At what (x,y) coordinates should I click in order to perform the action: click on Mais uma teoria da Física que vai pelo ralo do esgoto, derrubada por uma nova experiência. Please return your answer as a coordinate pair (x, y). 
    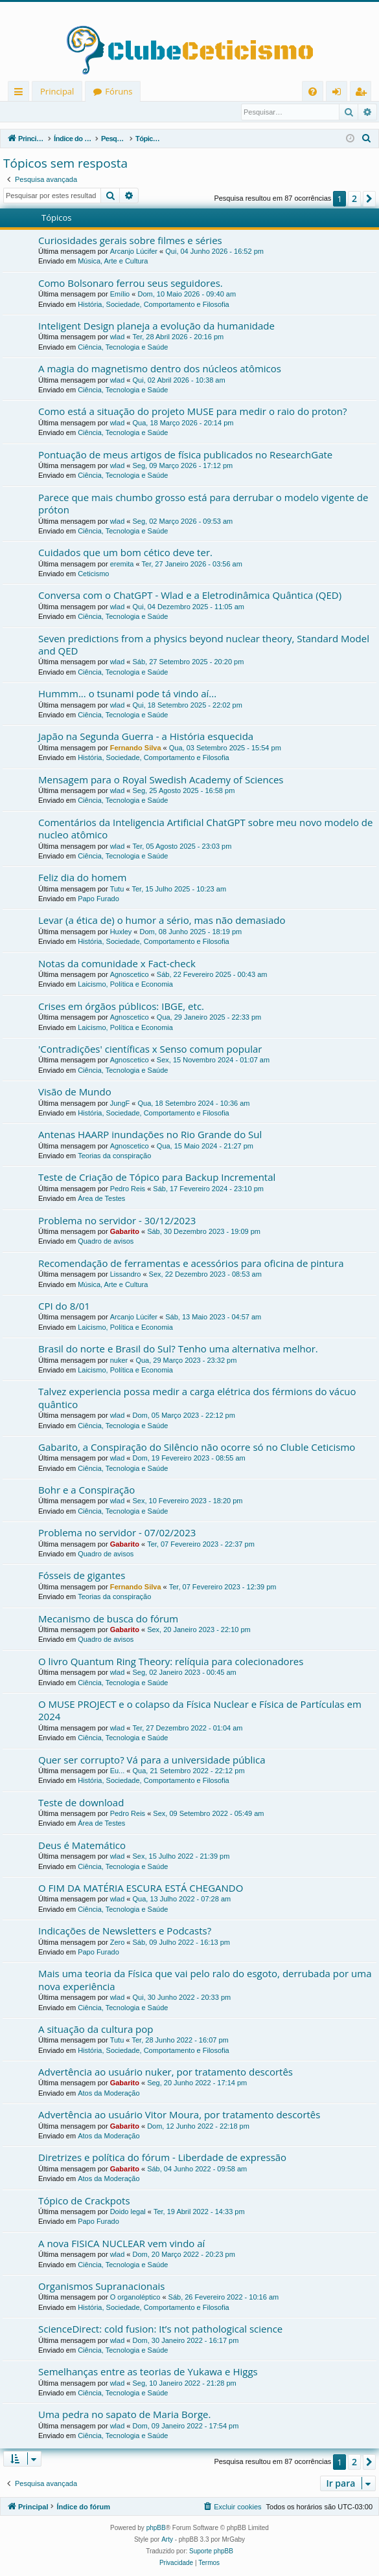
    Looking at the image, I should click on (205, 1980).